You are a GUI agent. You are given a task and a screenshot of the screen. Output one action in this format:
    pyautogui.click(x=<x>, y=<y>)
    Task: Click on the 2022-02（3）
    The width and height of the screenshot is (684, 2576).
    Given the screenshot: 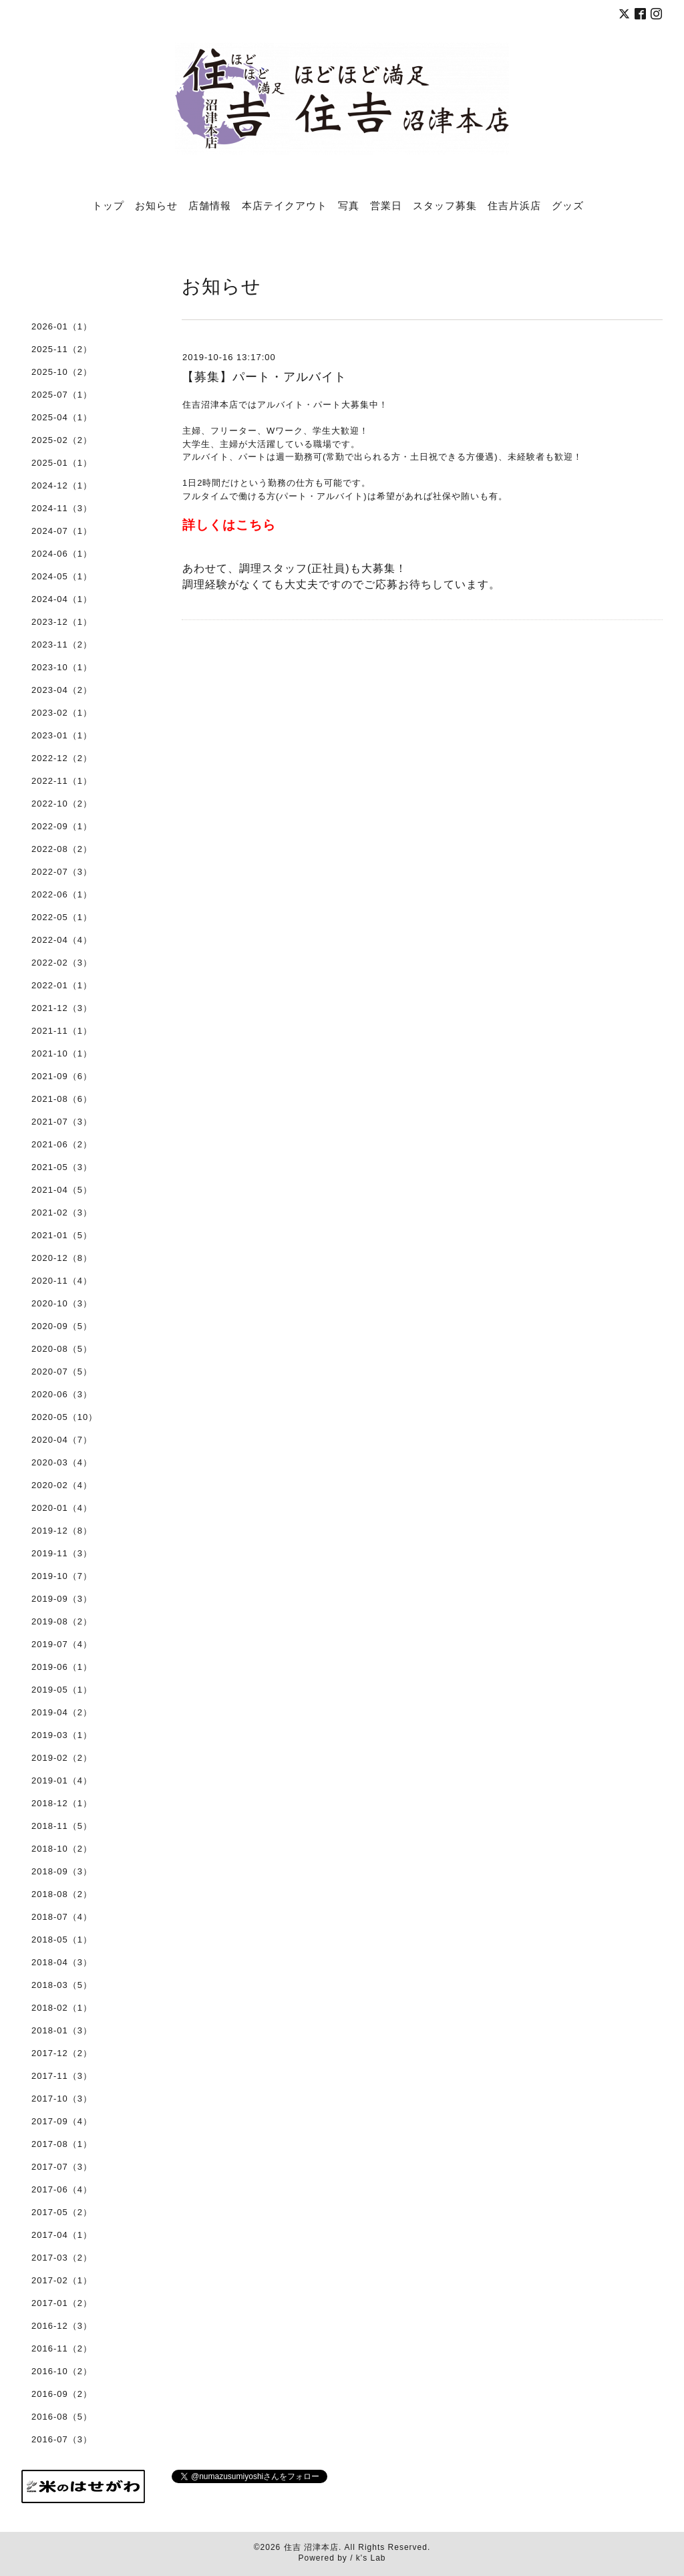 What is the action you would take?
    pyautogui.click(x=61, y=963)
    